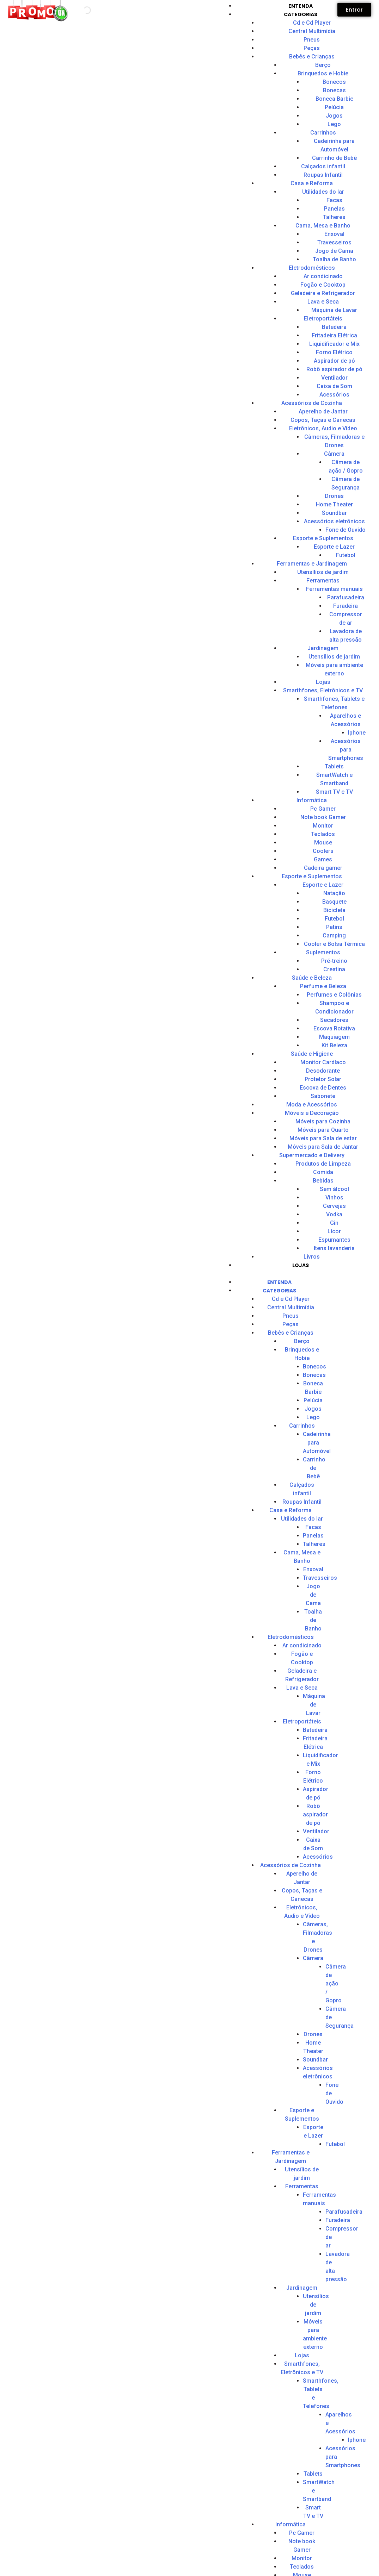 This screenshot has width=379, height=2576. Describe the element at coordinates (323, 690) in the screenshot. I see `Smarthfones, Eletrônicos e TV` at that location.